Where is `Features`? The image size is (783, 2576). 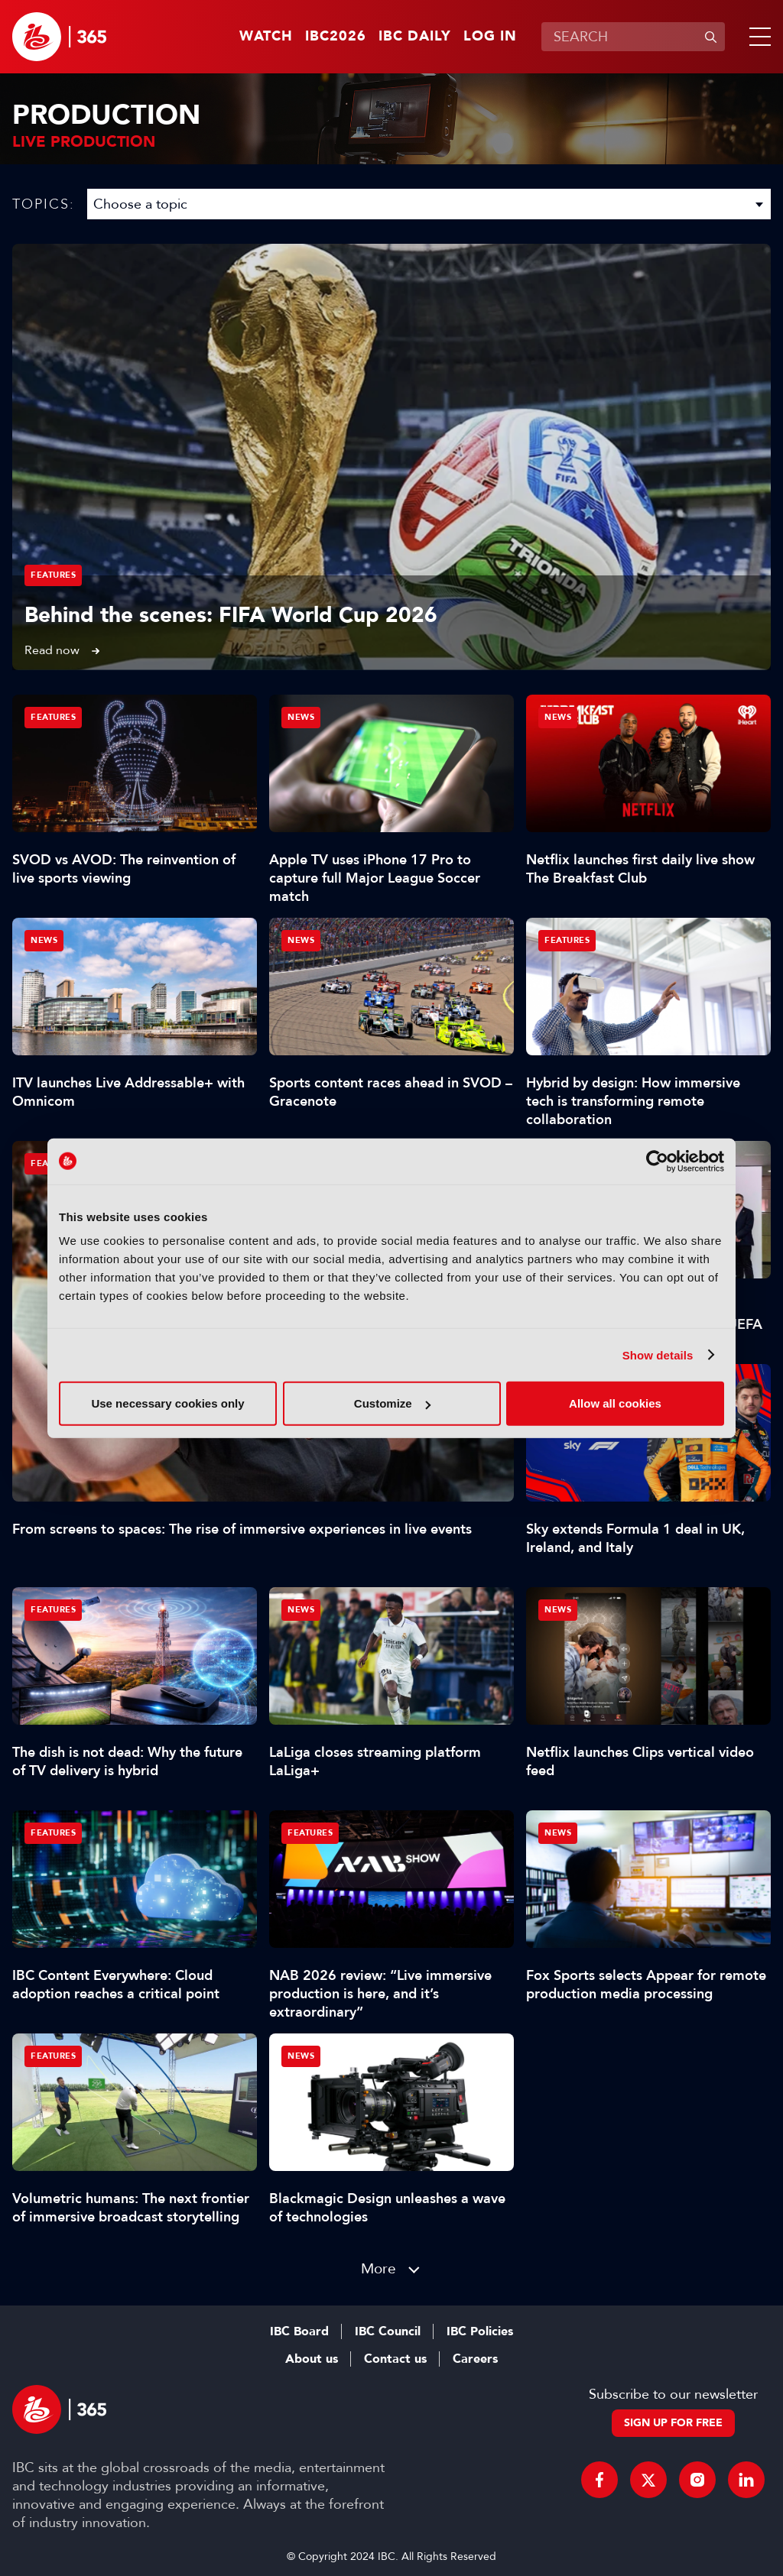 Features is located at coordinates (53, 575).